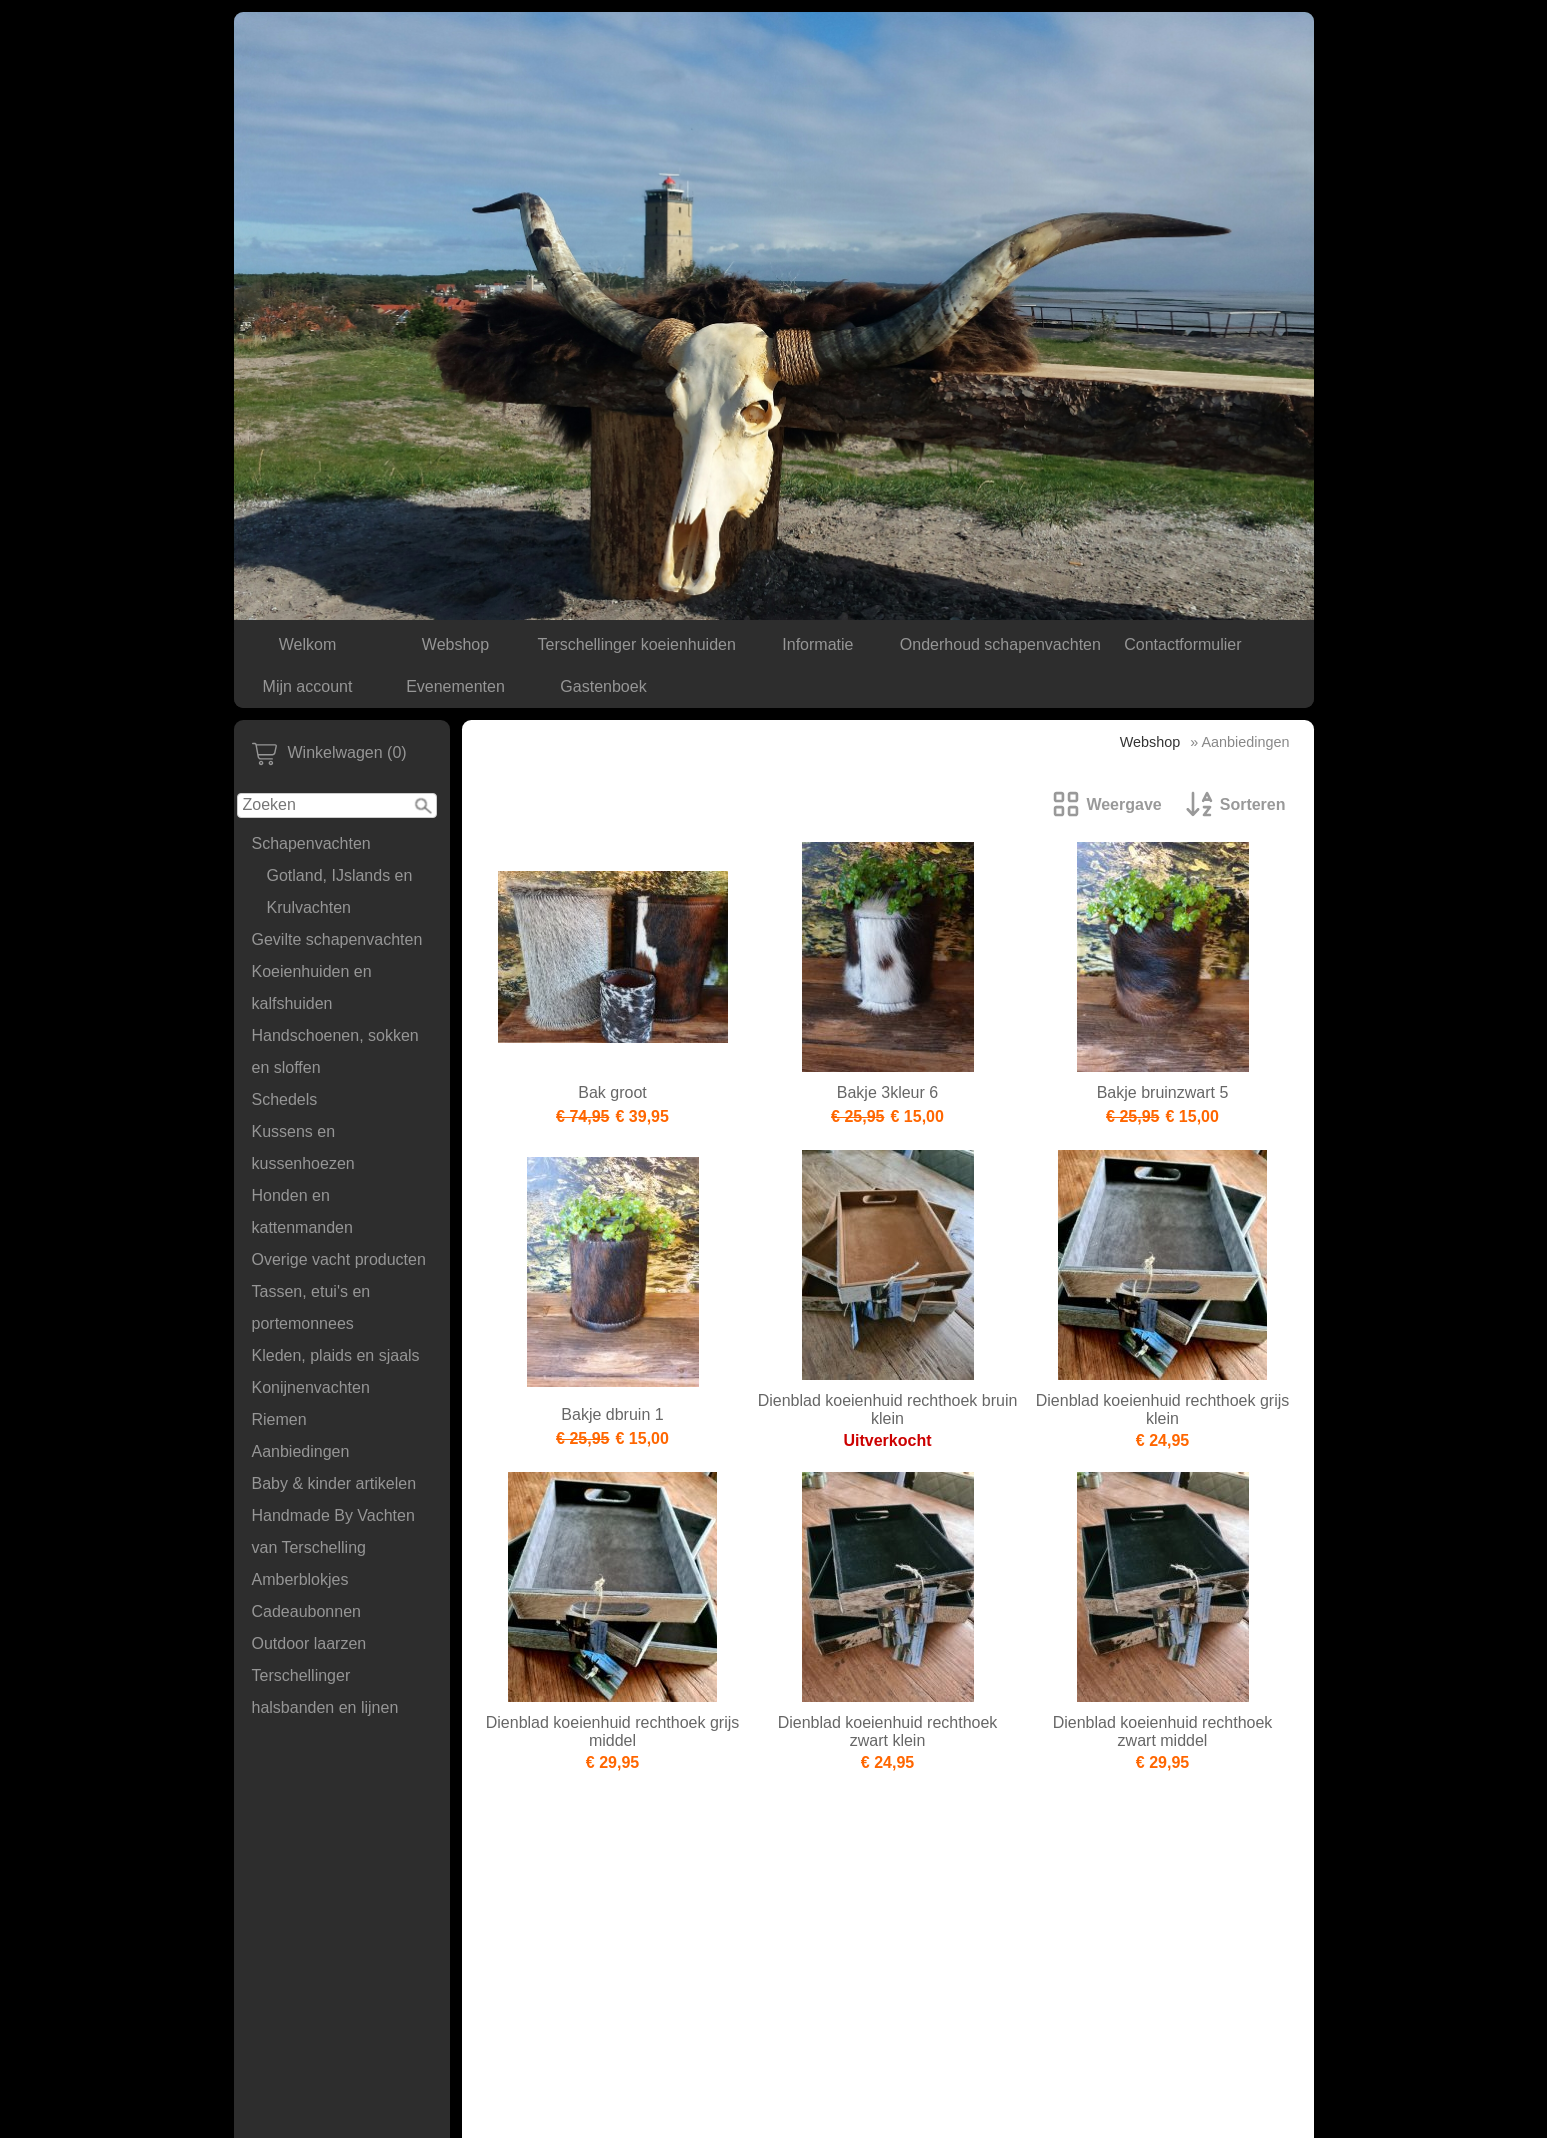 This screenshot has height=2138, width=1547. Describe the element at coordinates (301, 1451) in the screenshot. I see `Aanbiedingen` at that location.